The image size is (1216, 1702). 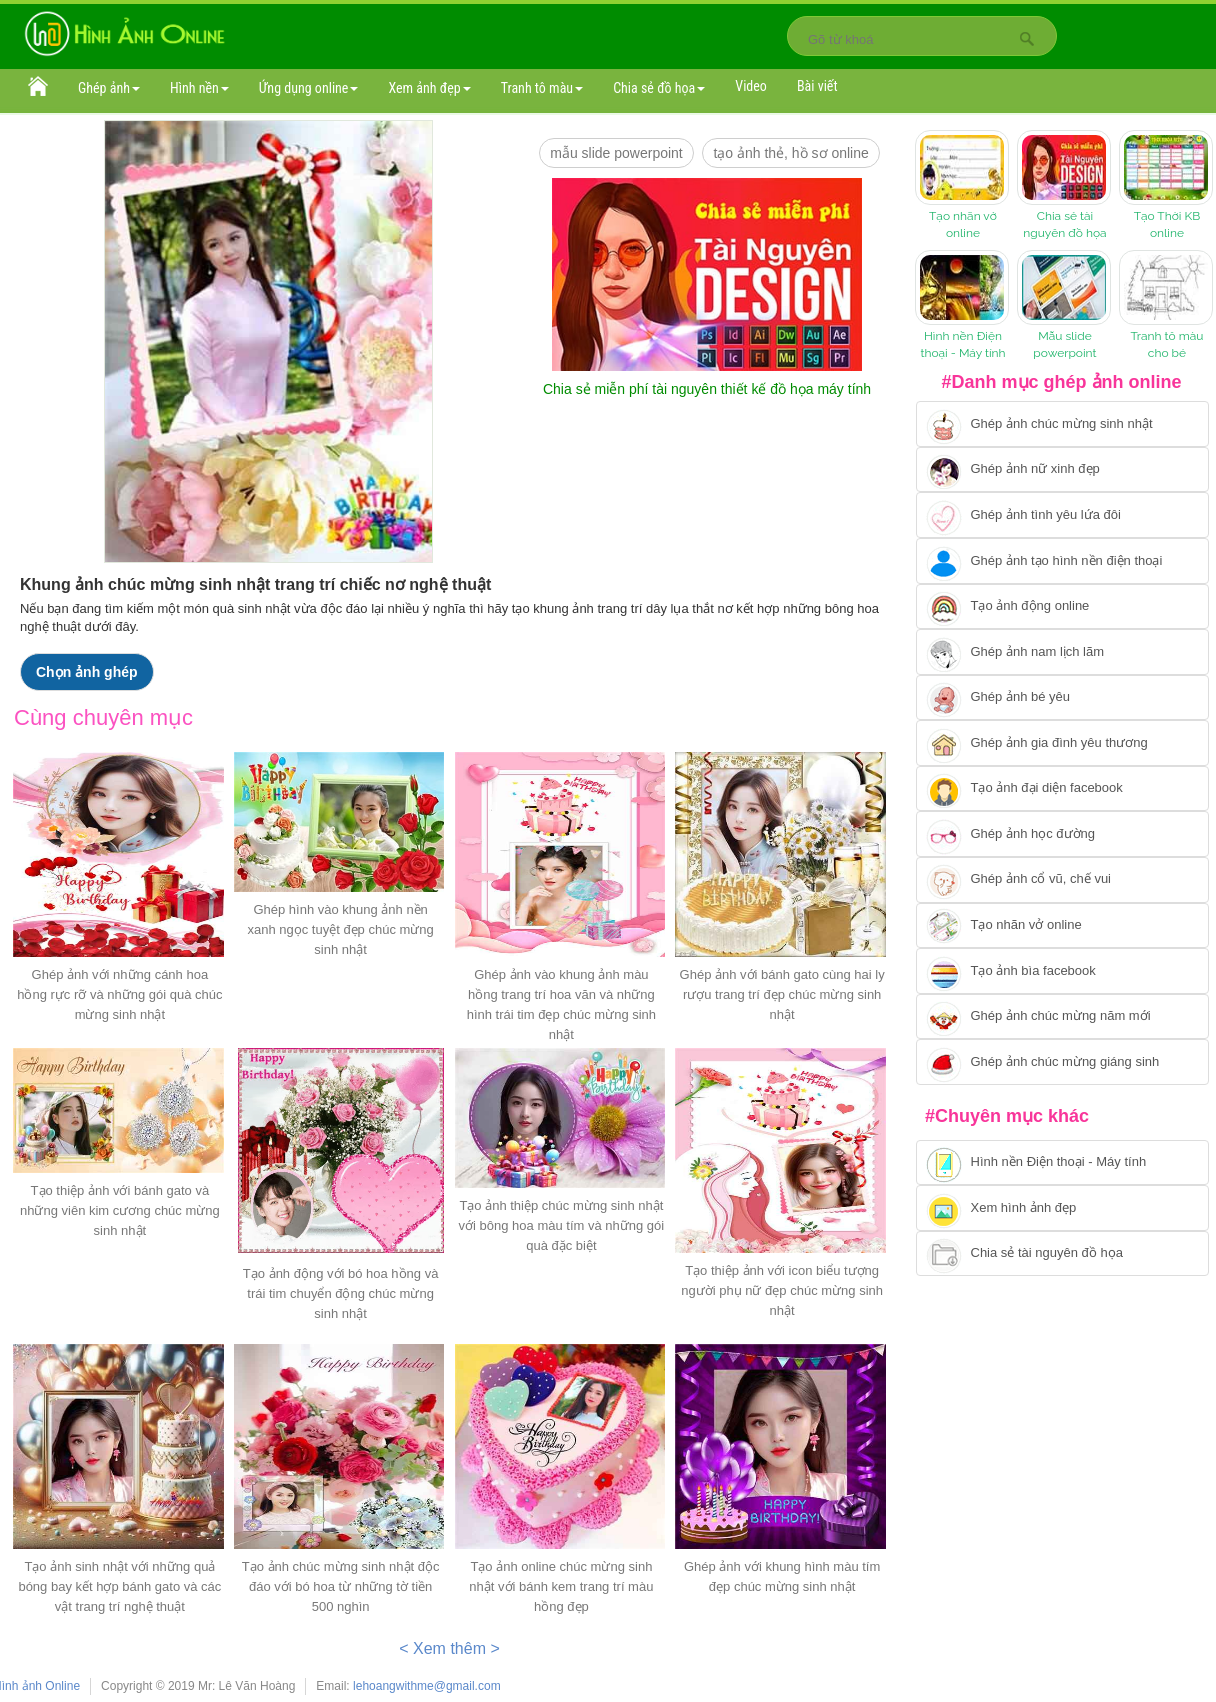 I want to click on [Chuyển tới tạo ảnh đại diện facebook], so click(x=1062, y=789).